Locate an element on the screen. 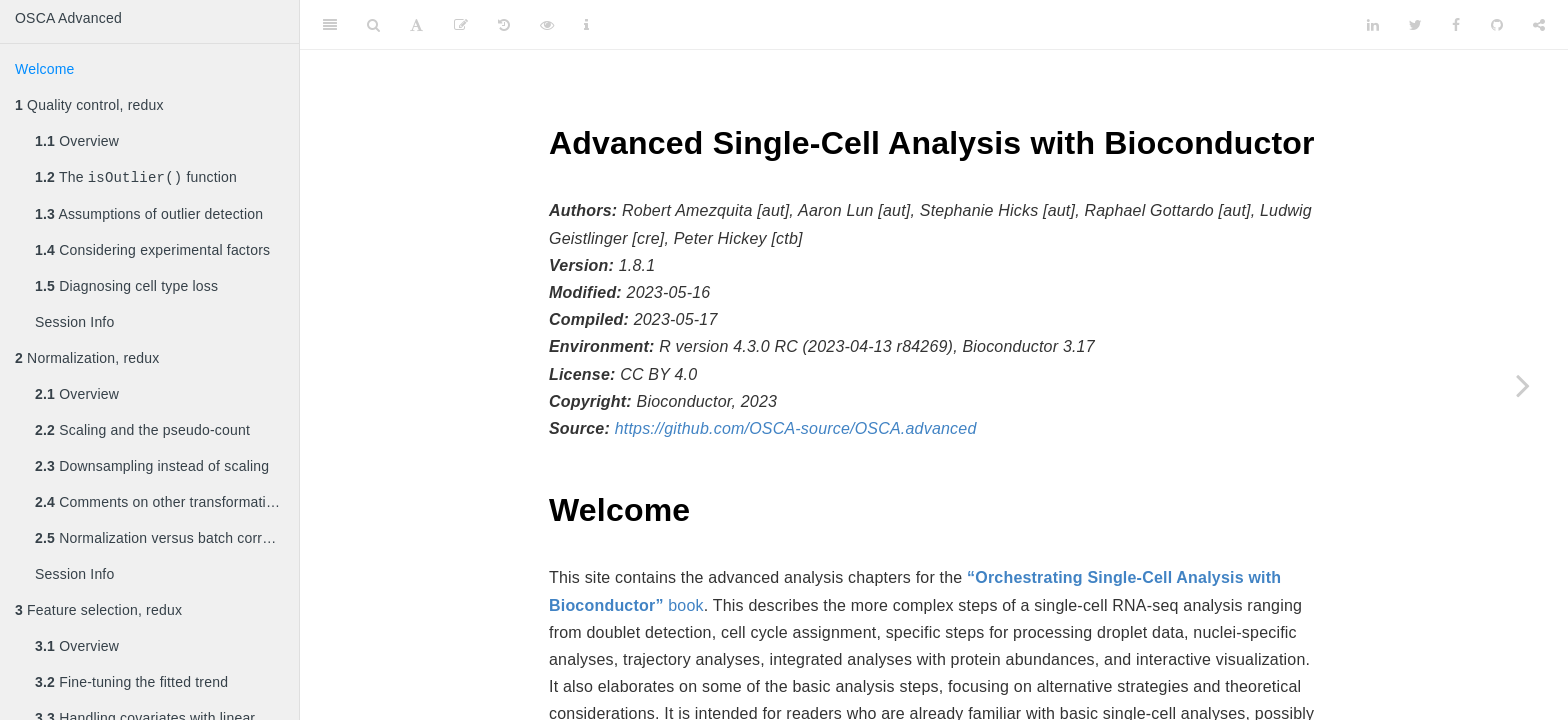 The image size is (1568, 720). [Twitter] is located at coordinates (1415, 25).